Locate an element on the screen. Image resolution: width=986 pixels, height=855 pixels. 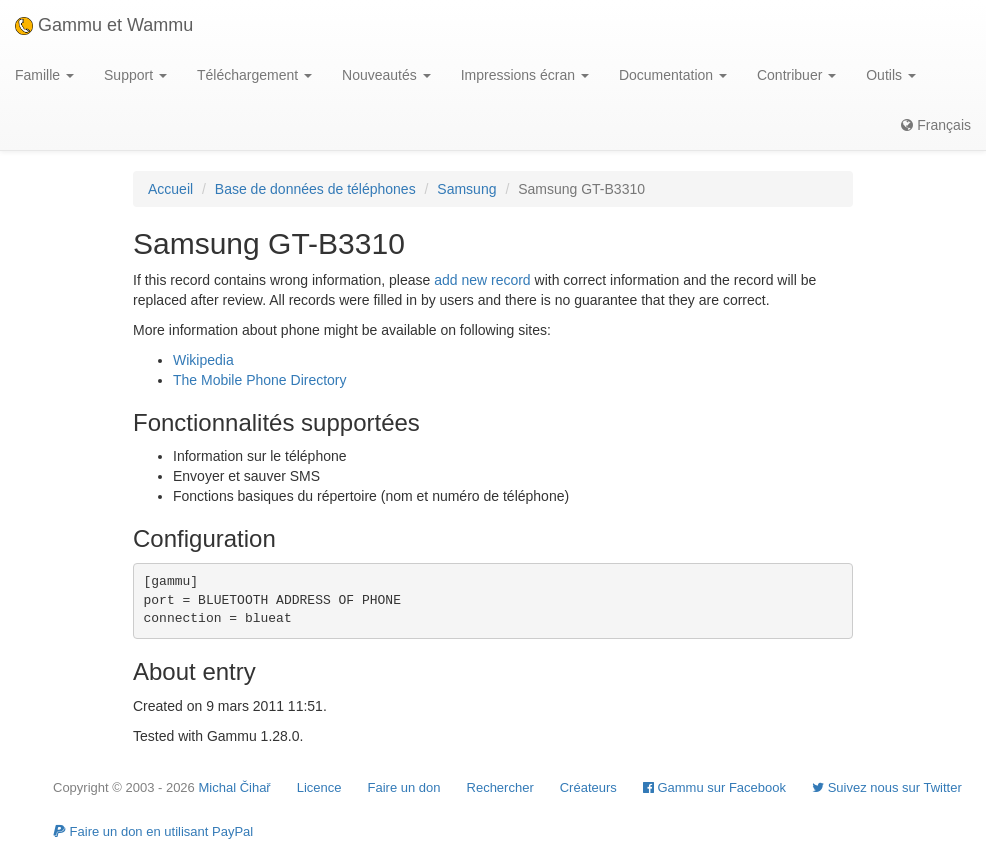
Support [button] is located at coordinates (135, 75).